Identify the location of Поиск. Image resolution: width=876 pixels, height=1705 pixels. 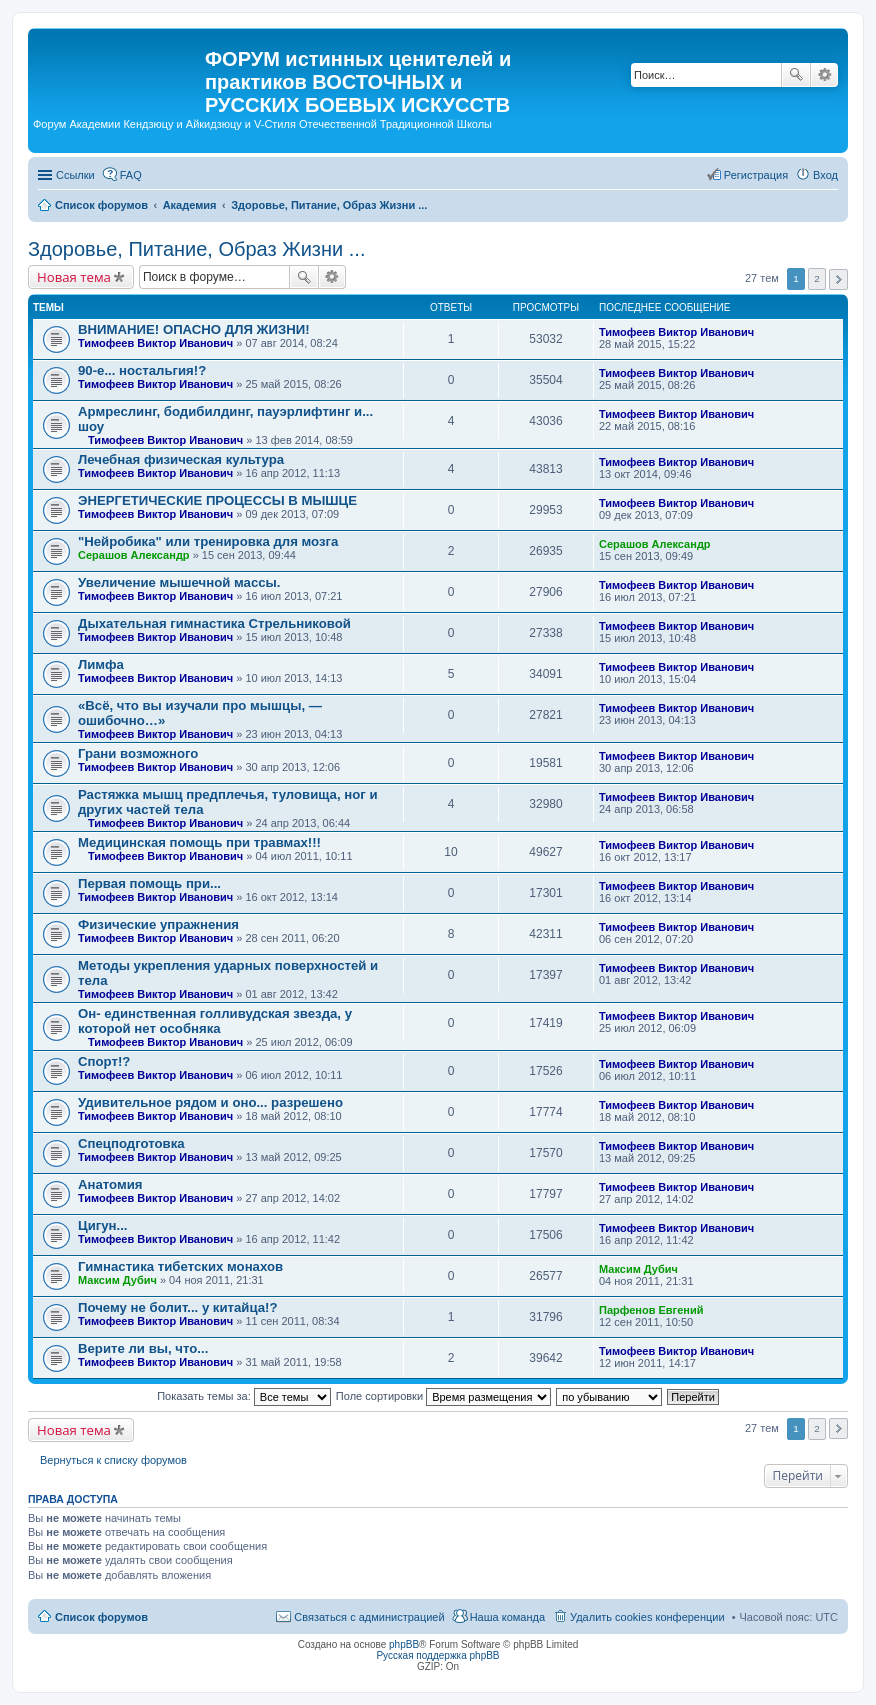
(796, 75).